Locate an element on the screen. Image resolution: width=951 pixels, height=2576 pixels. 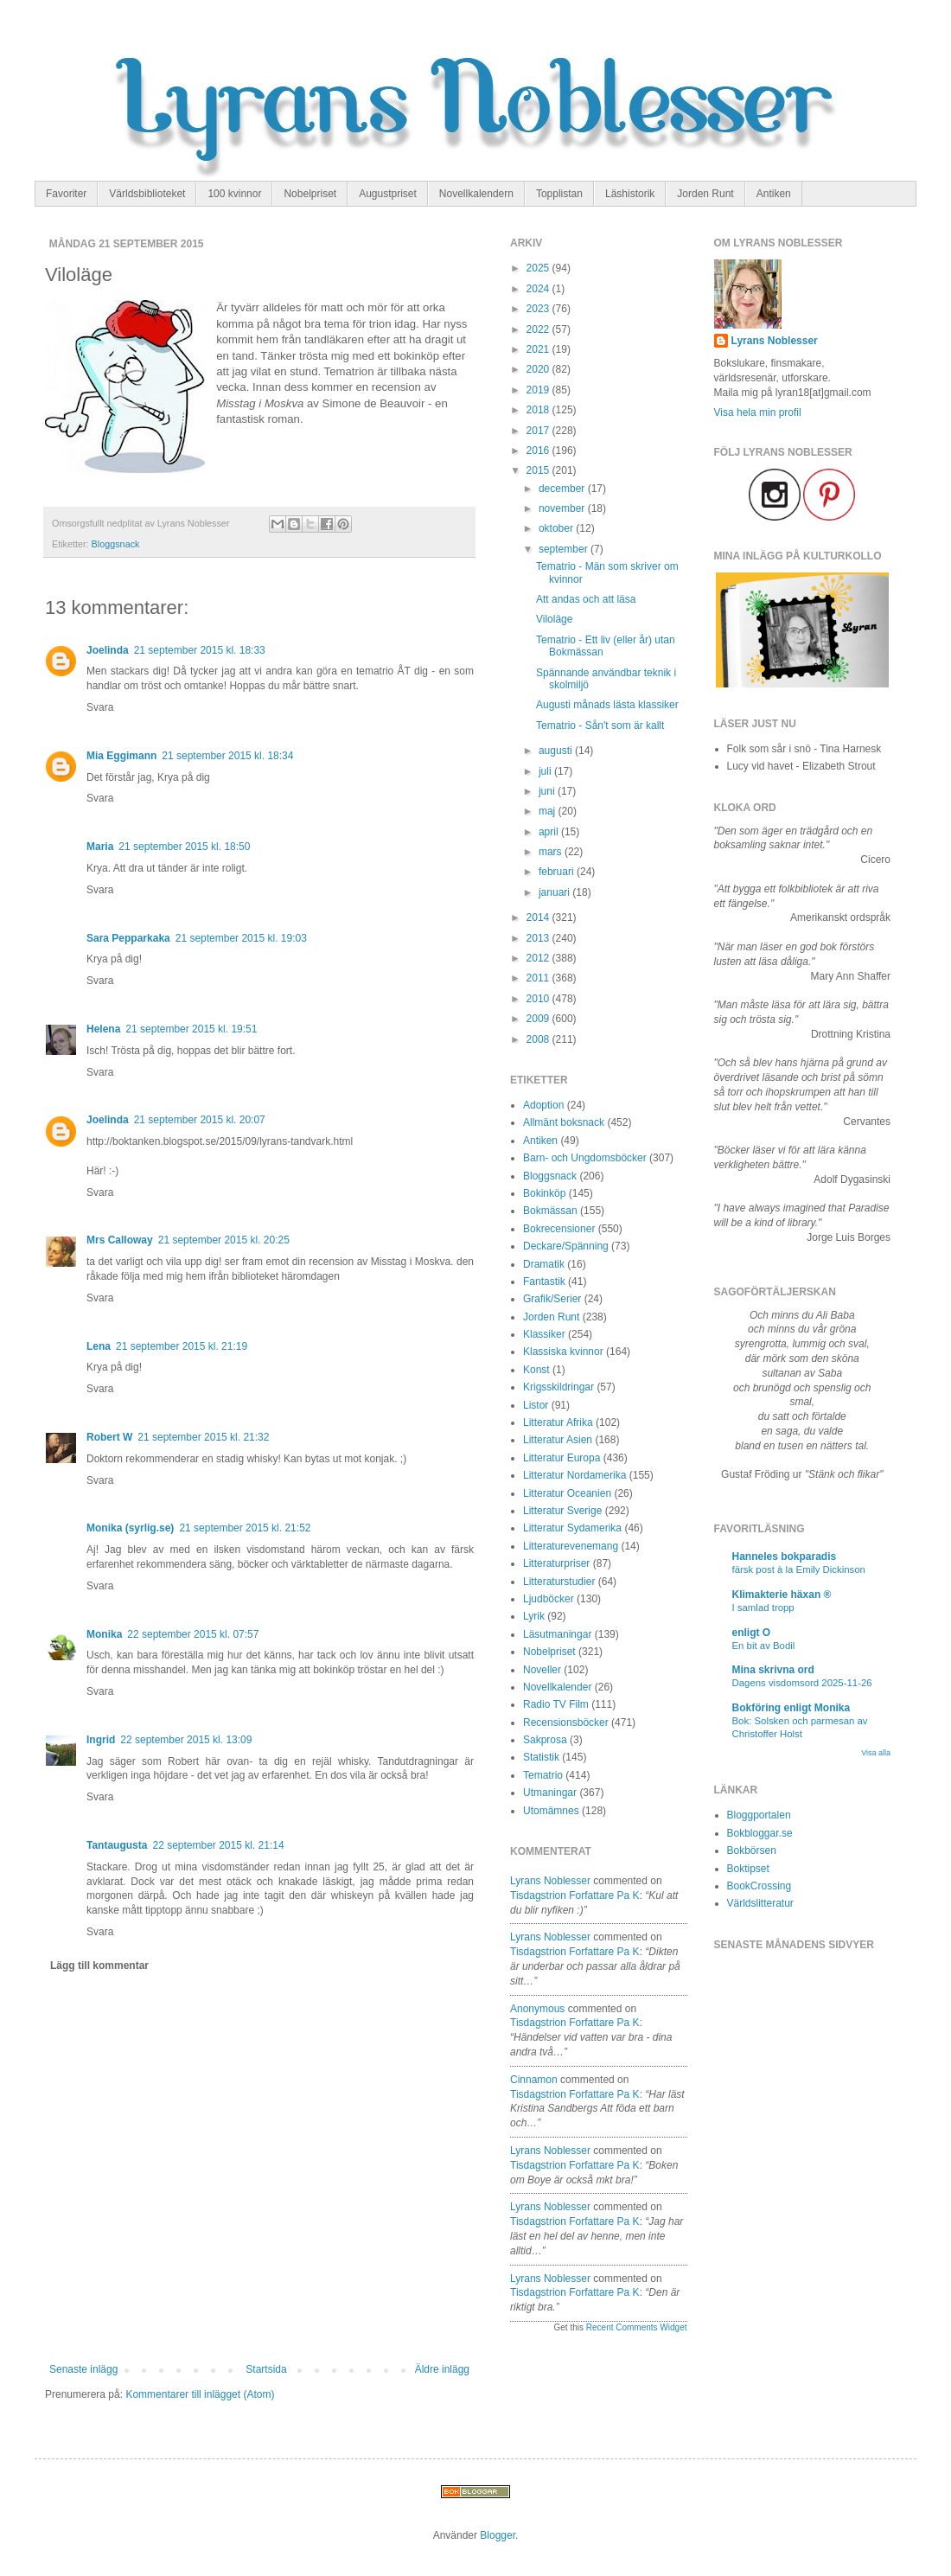
Monika (syrlig.se) is located at coordinates (130, 1528).